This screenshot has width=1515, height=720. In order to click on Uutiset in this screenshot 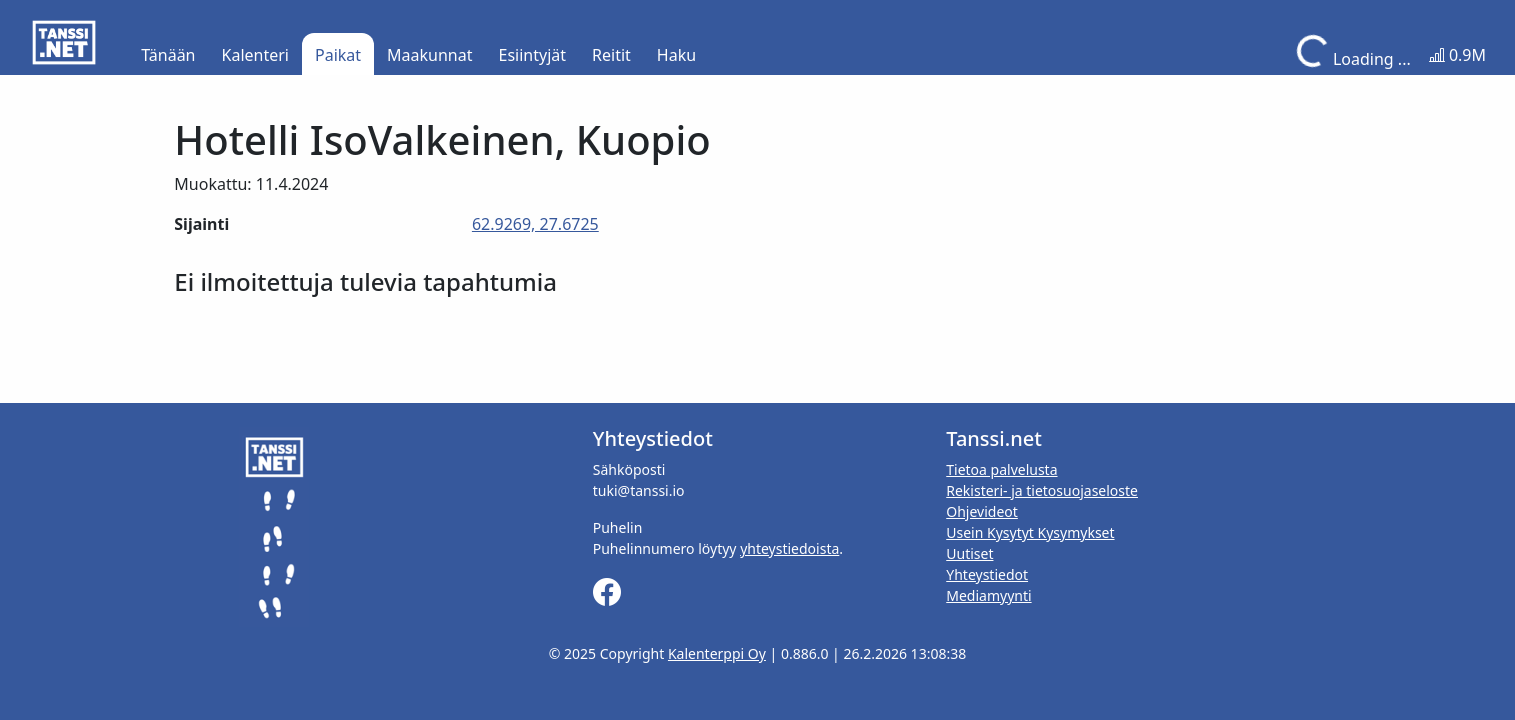, I will do `click(969, 553)`.